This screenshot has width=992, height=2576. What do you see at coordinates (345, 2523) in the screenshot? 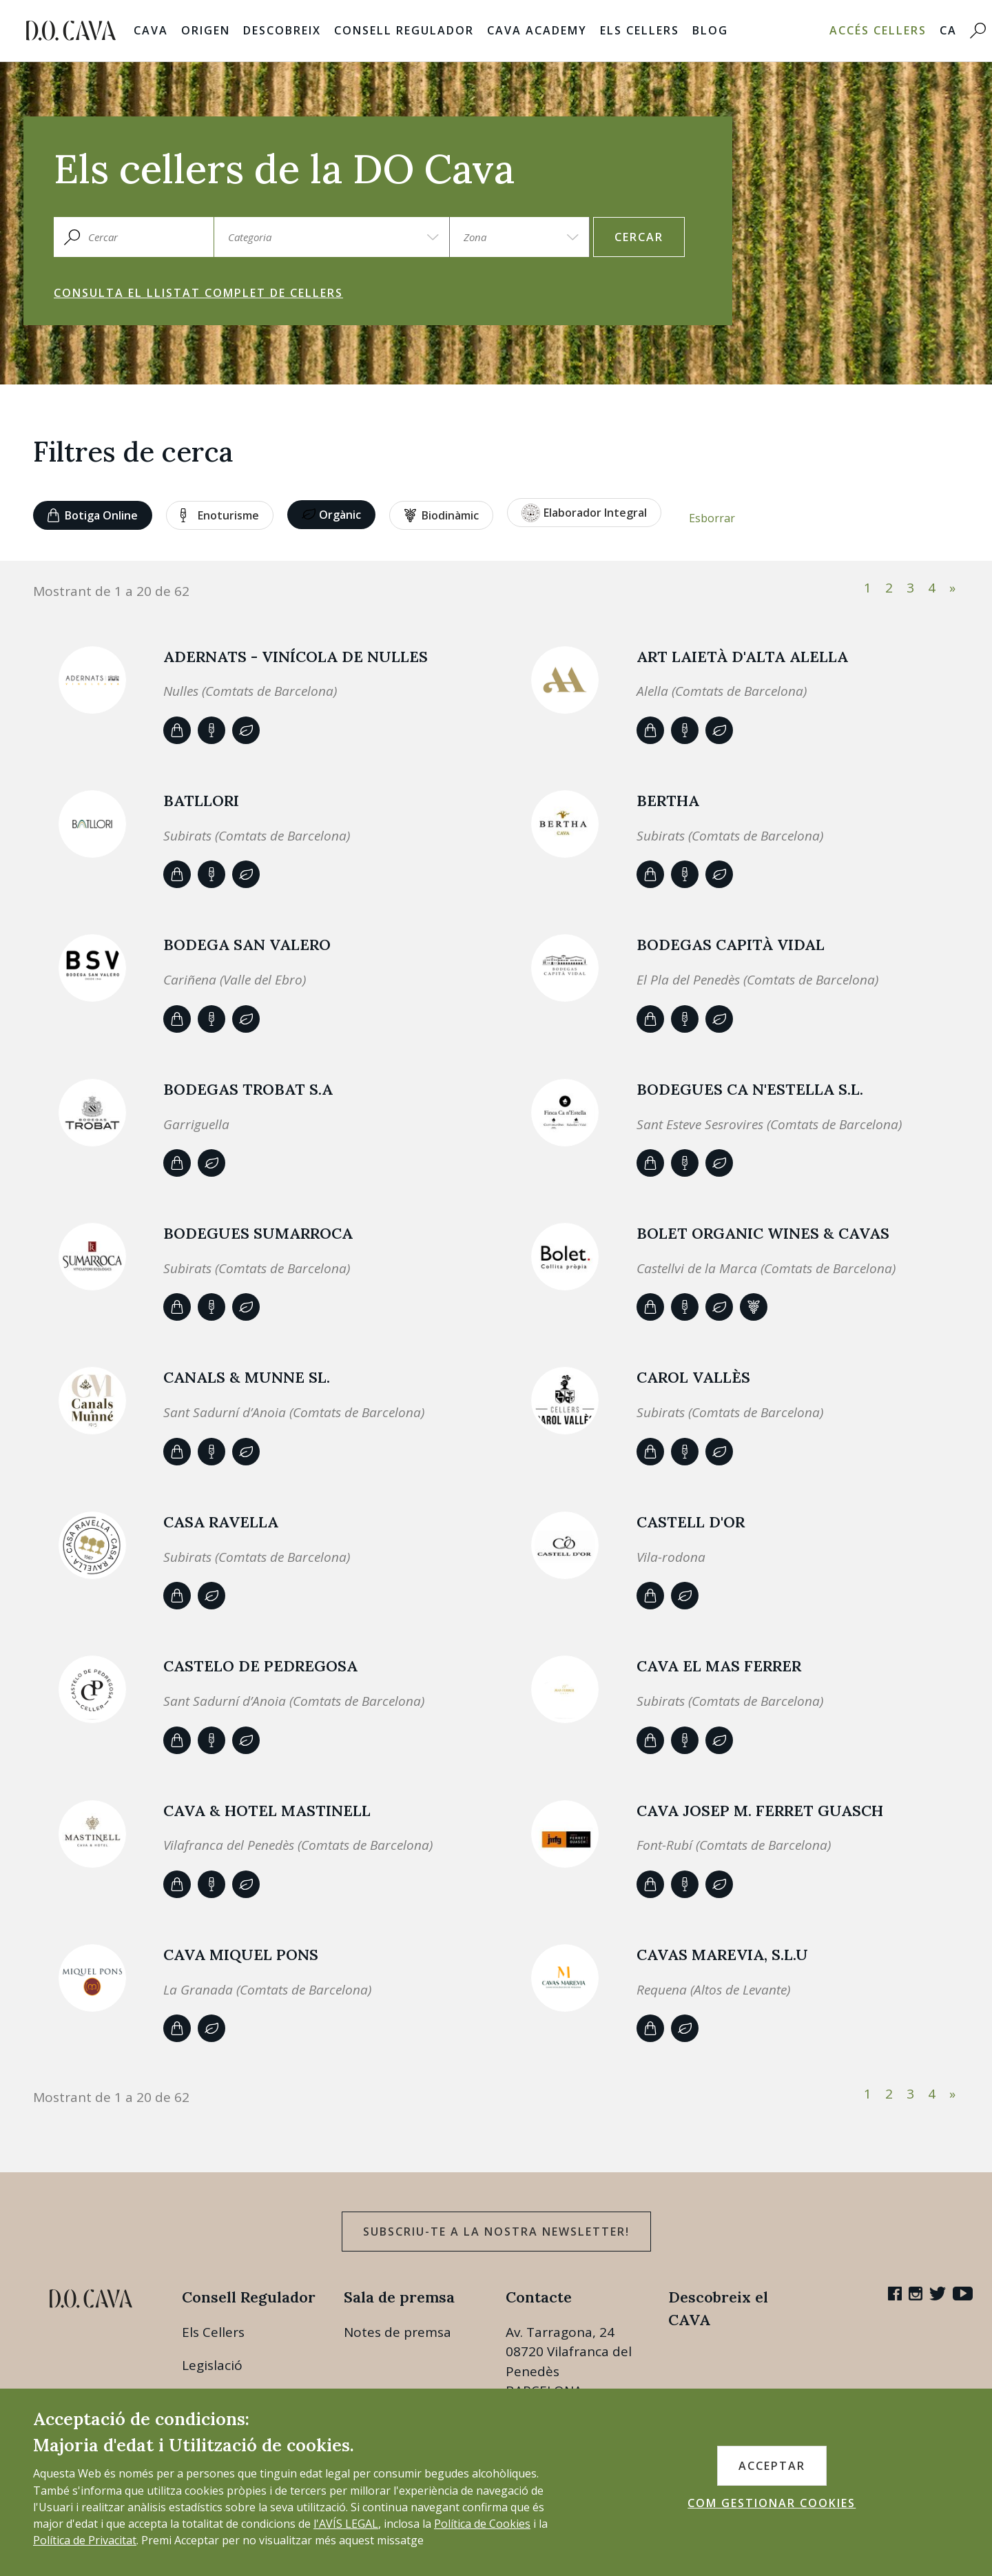
I see `l'AVÍS LEGAL` at bounding box center [345, 2523].